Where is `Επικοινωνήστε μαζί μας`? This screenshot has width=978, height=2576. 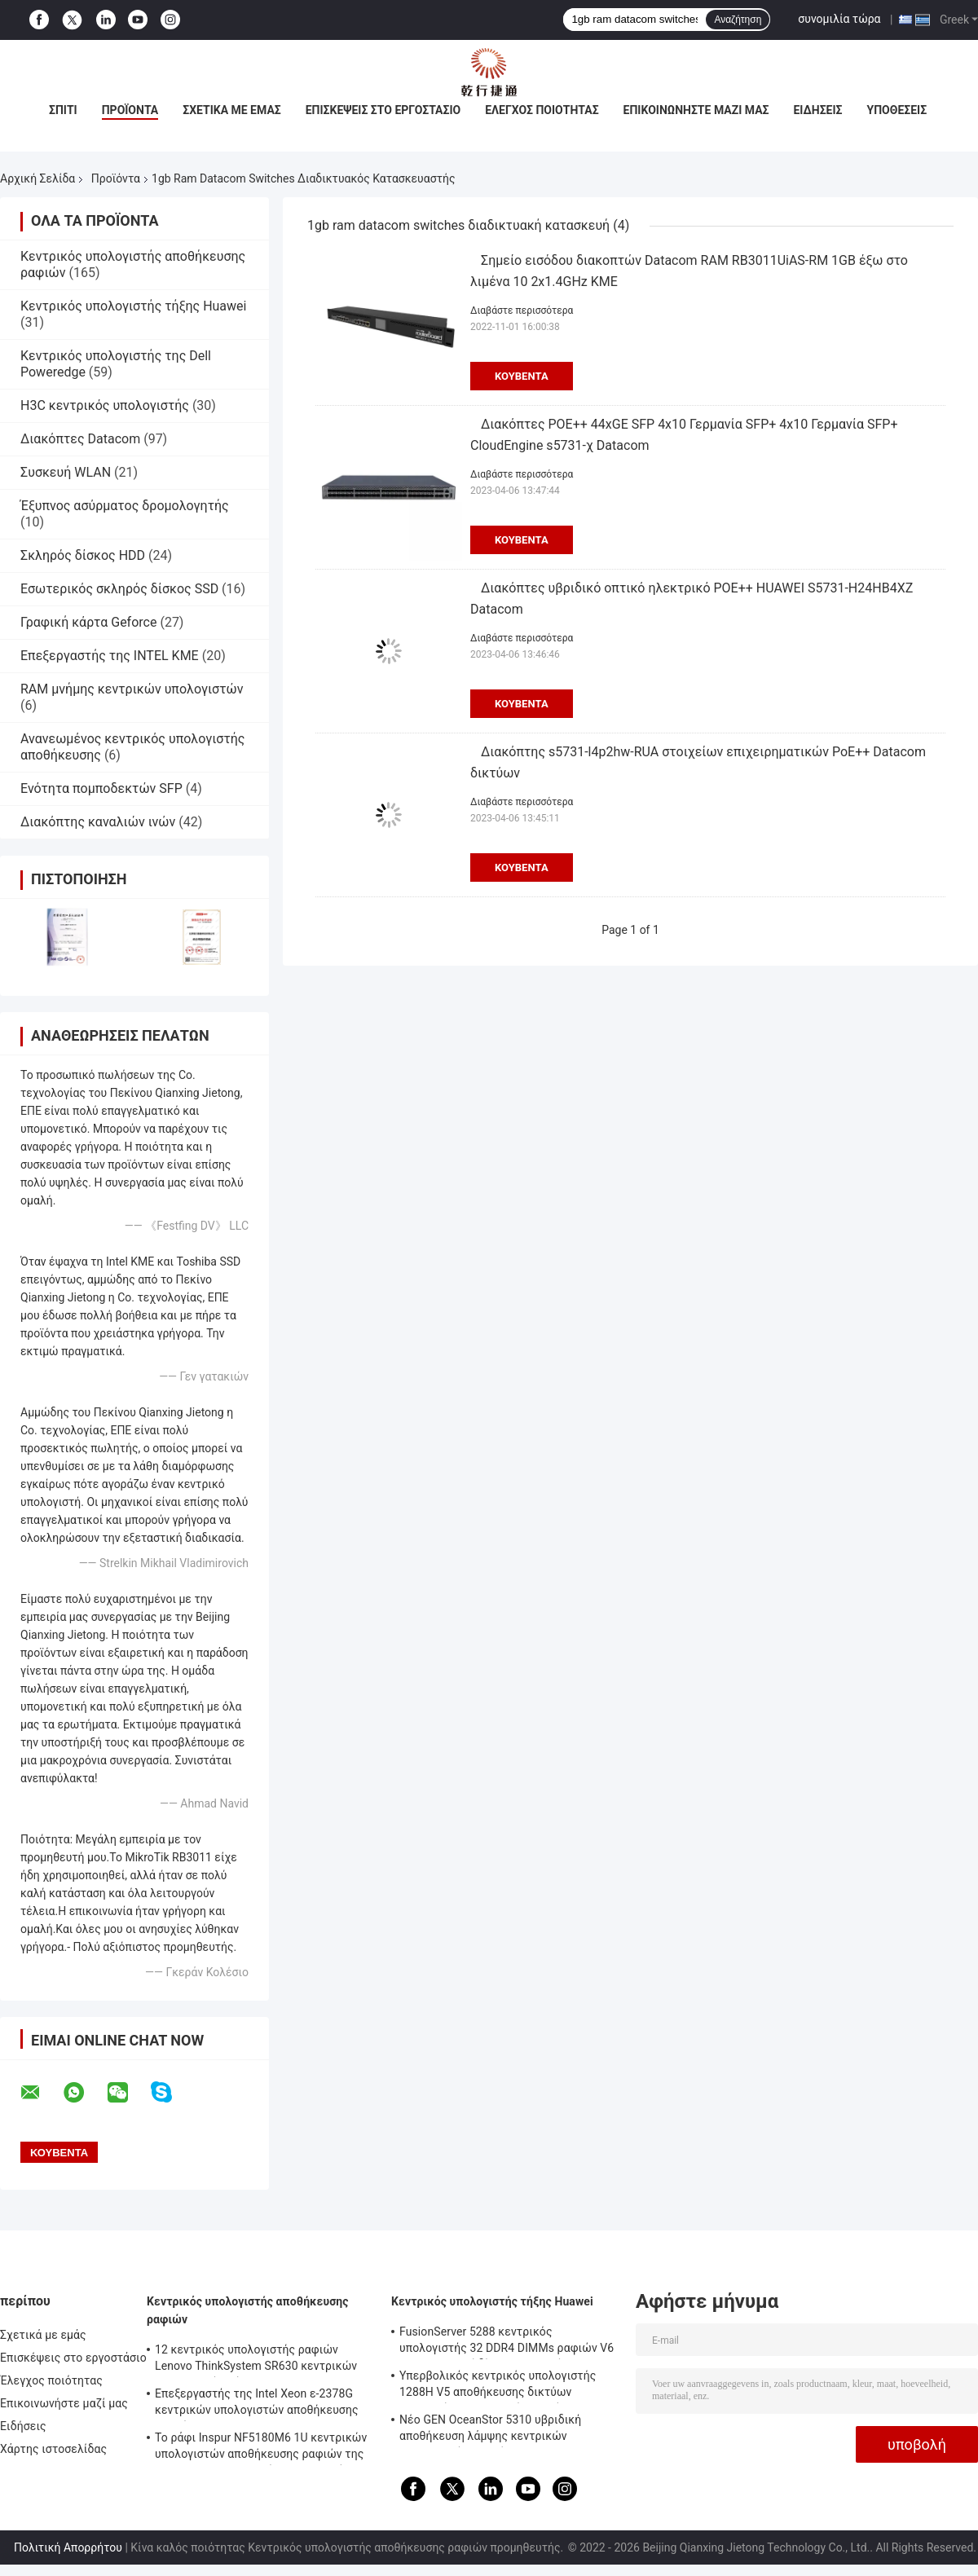 Επικοινωνήστε μαζί μας is located at coordinates (696, 110).